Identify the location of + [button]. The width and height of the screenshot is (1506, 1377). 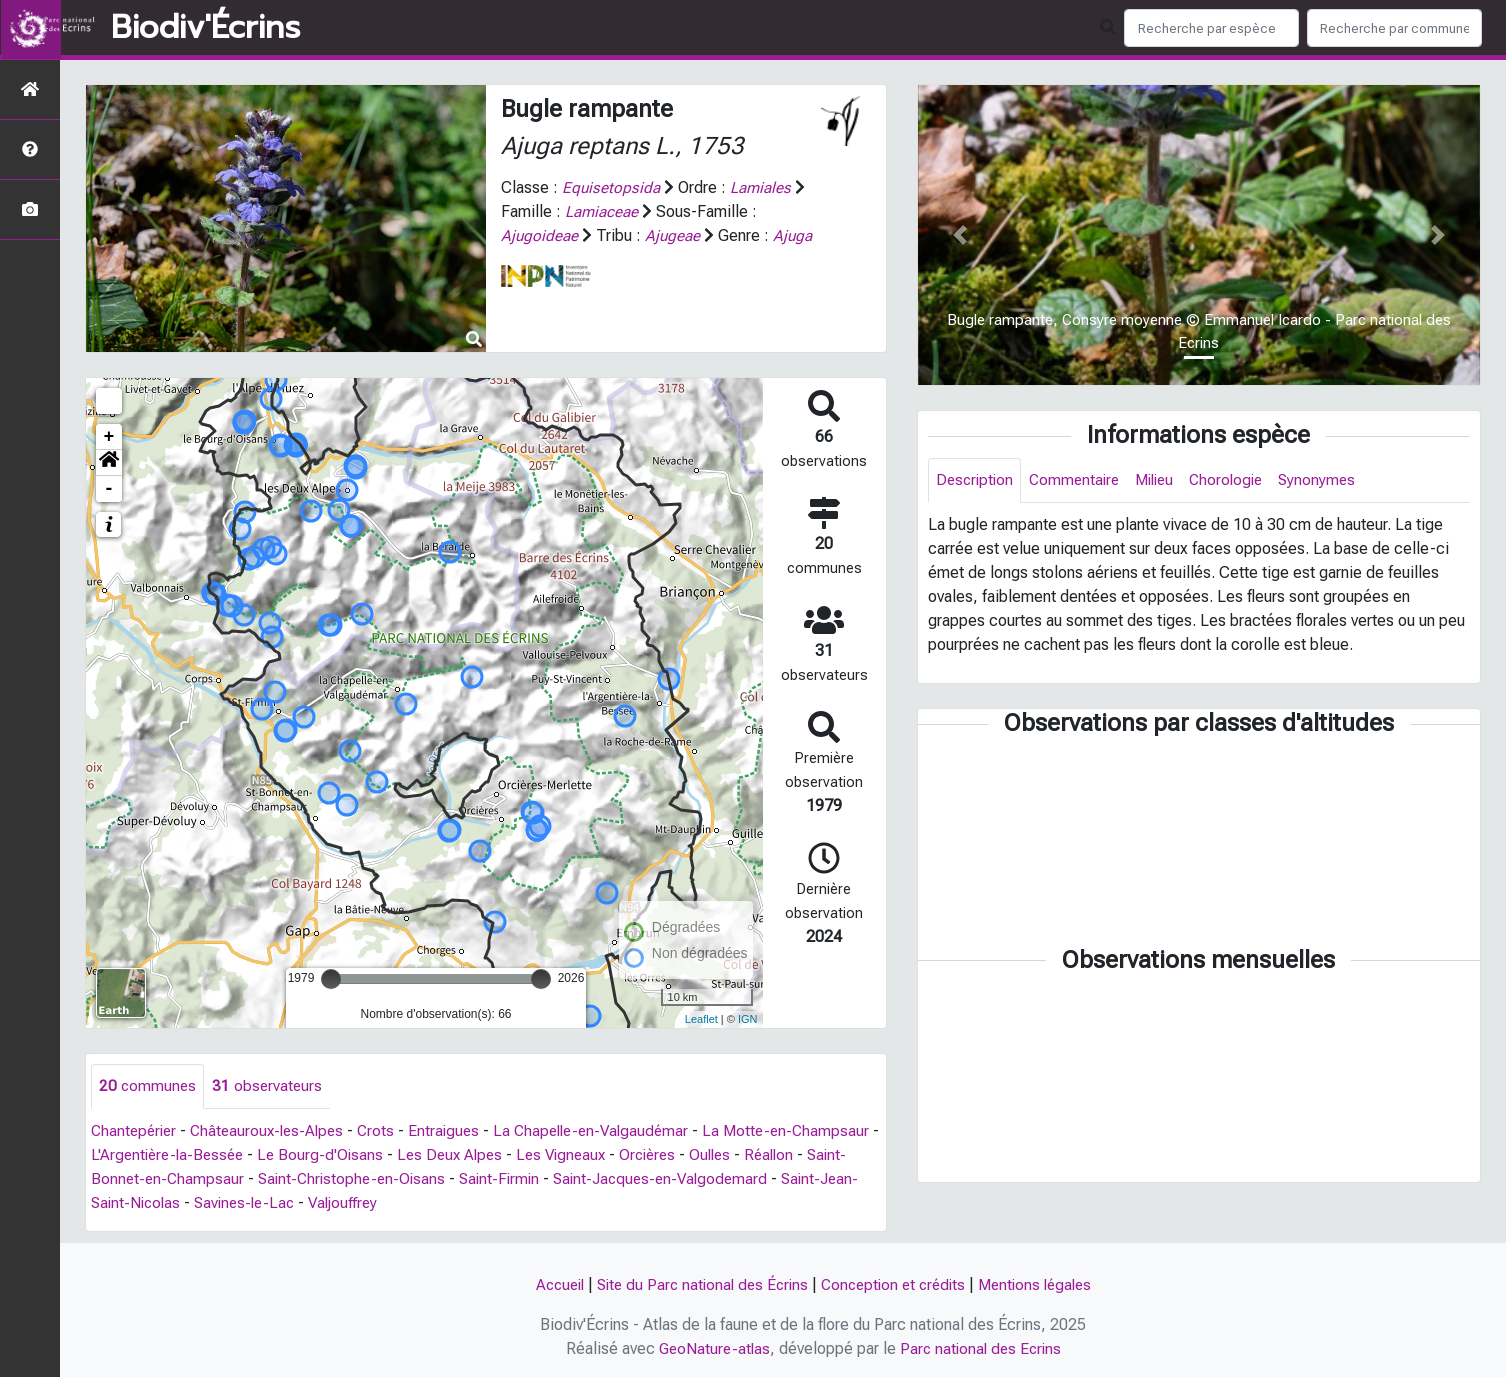
(109, 437).